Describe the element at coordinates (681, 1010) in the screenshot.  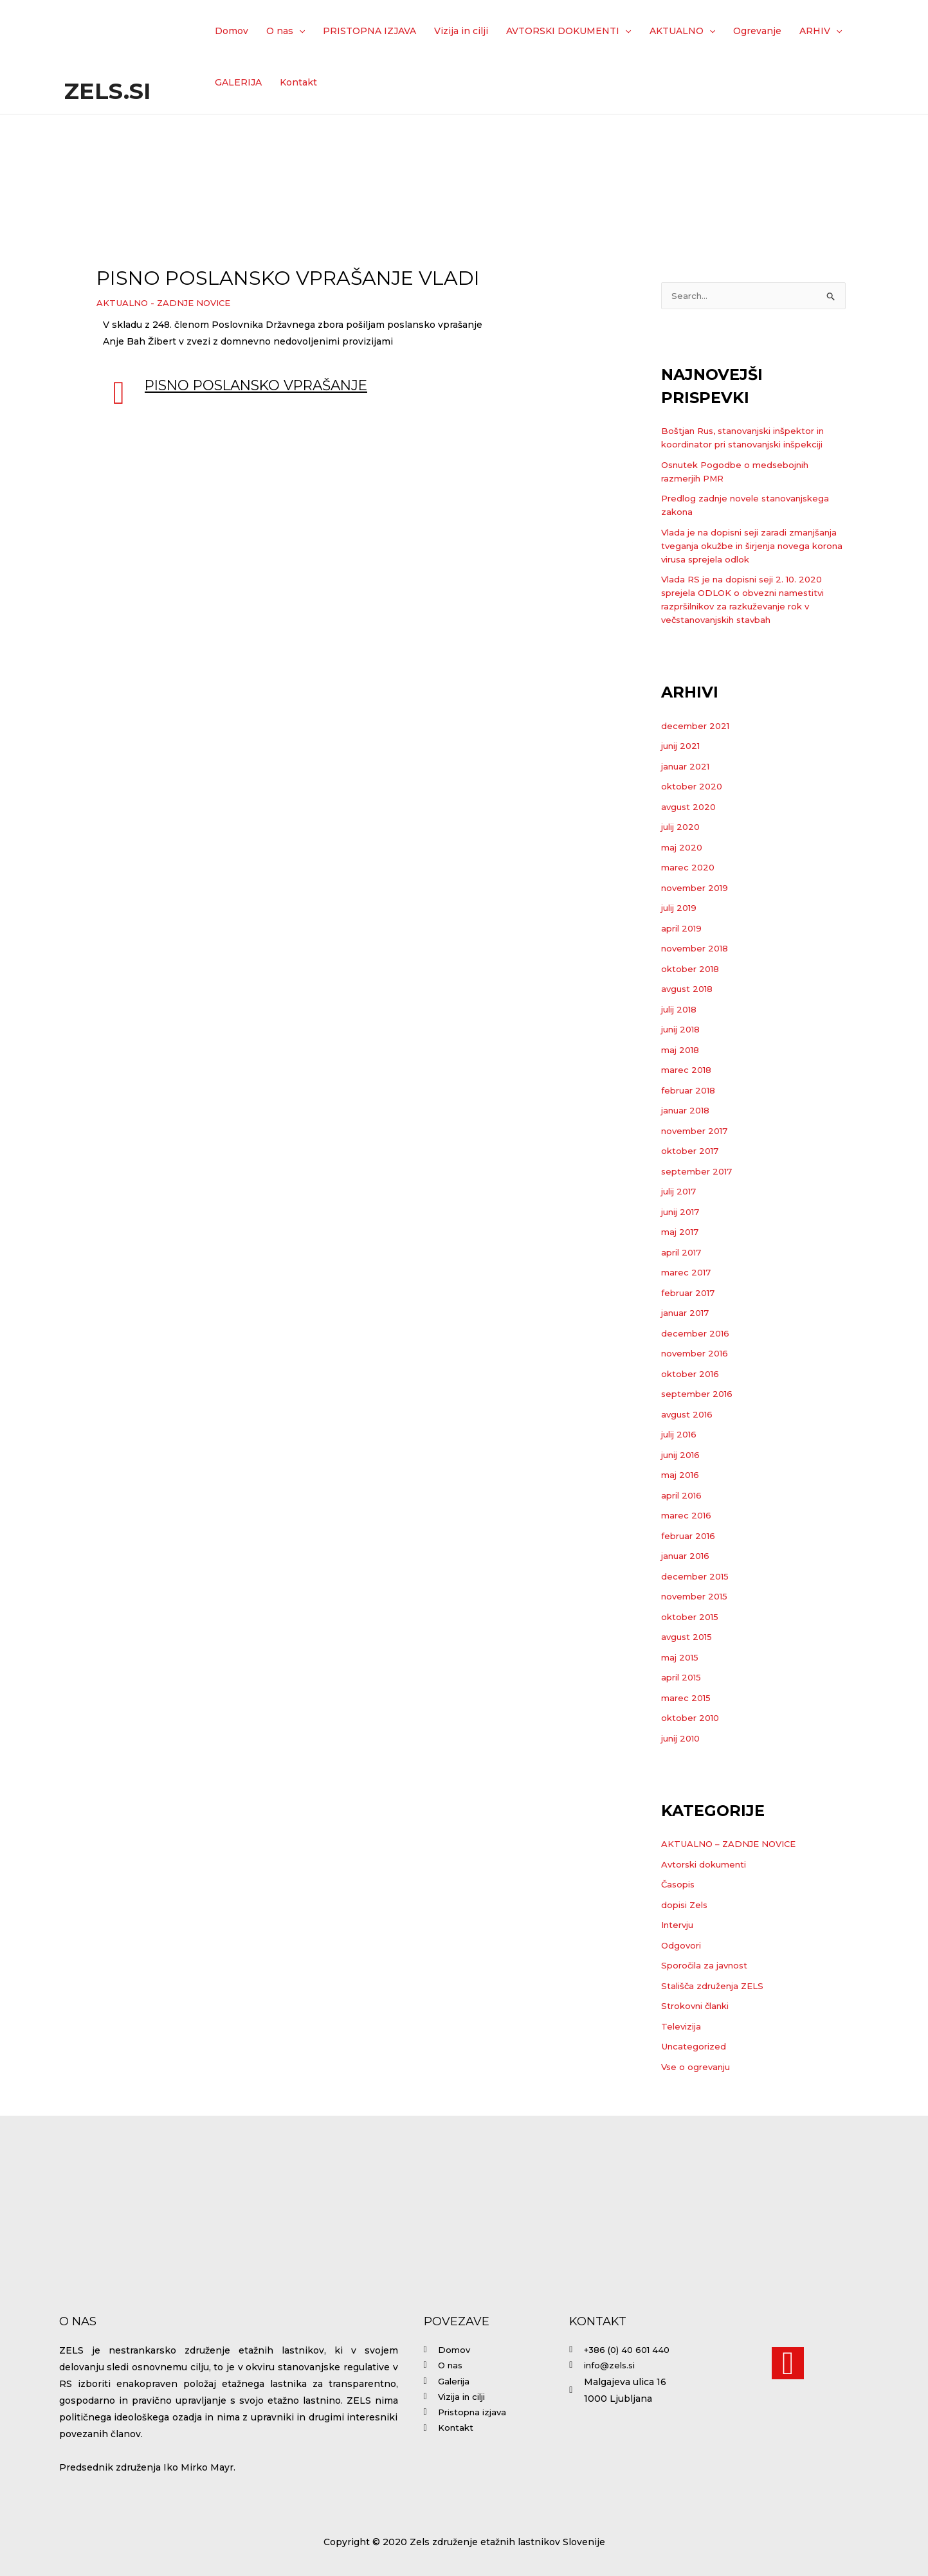
I see `julij 2018` at that location.